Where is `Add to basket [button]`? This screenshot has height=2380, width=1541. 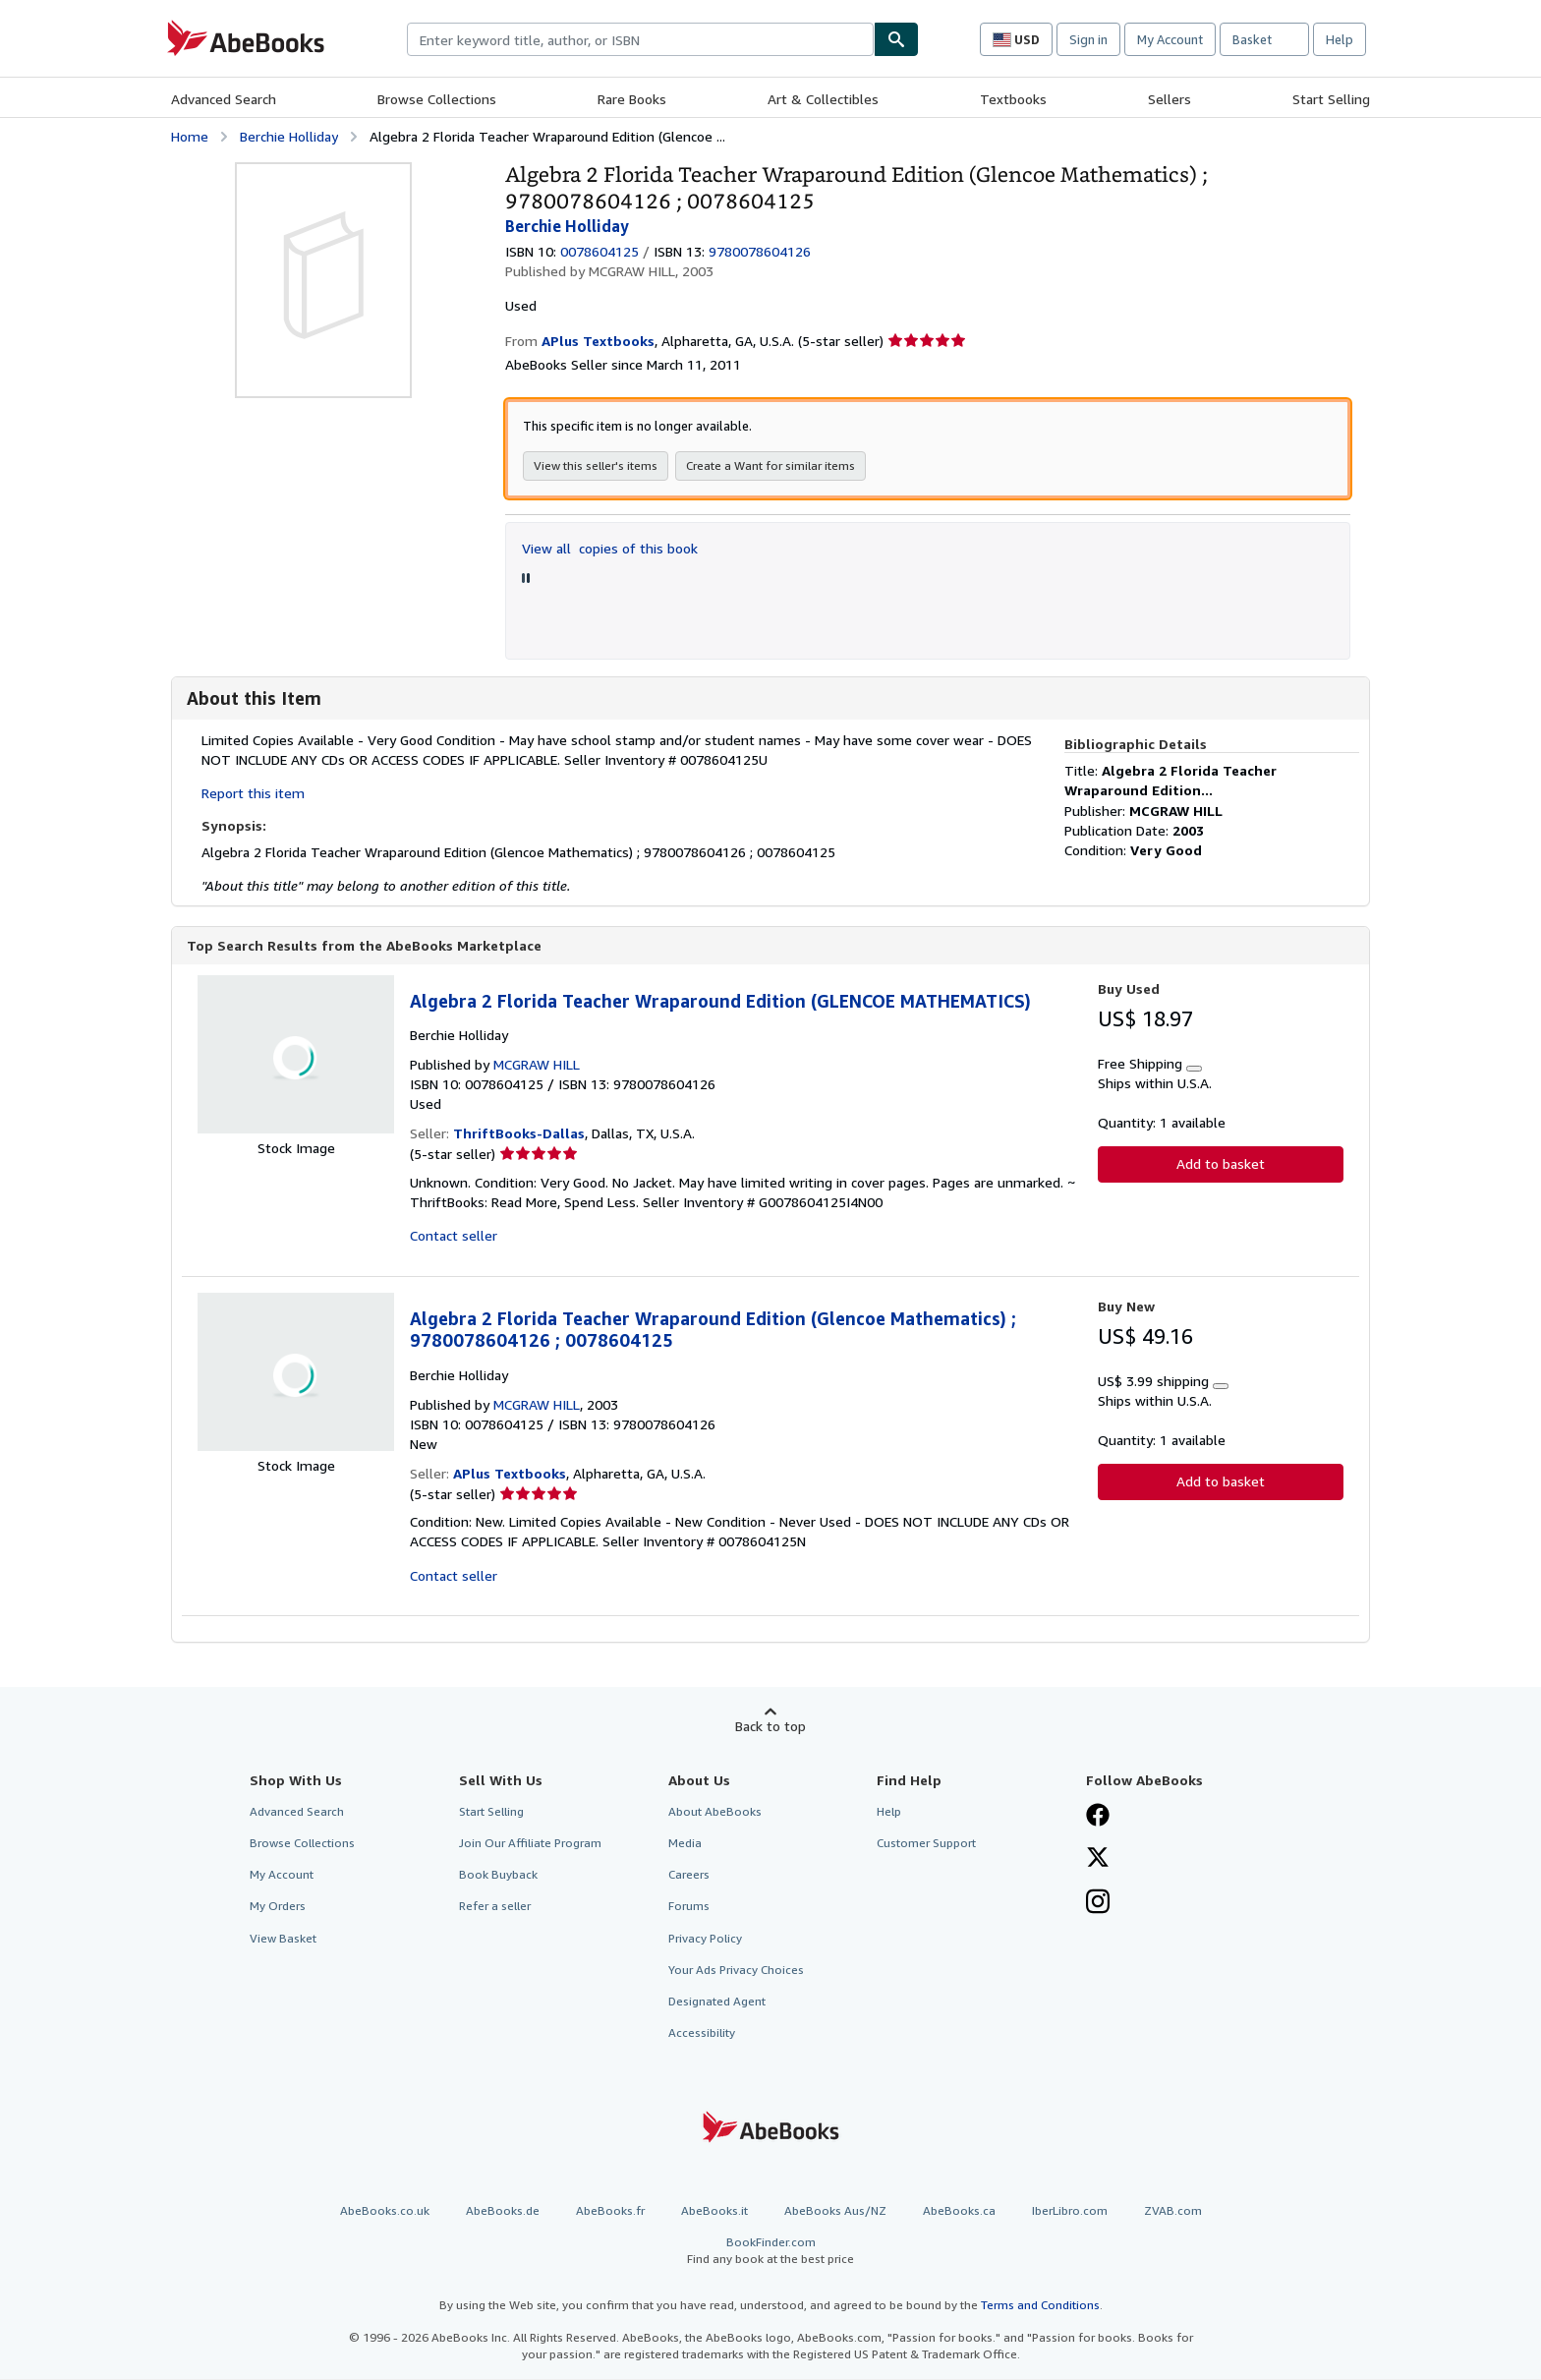
Add to basket [button] is located at coordinates (1220, 1164).